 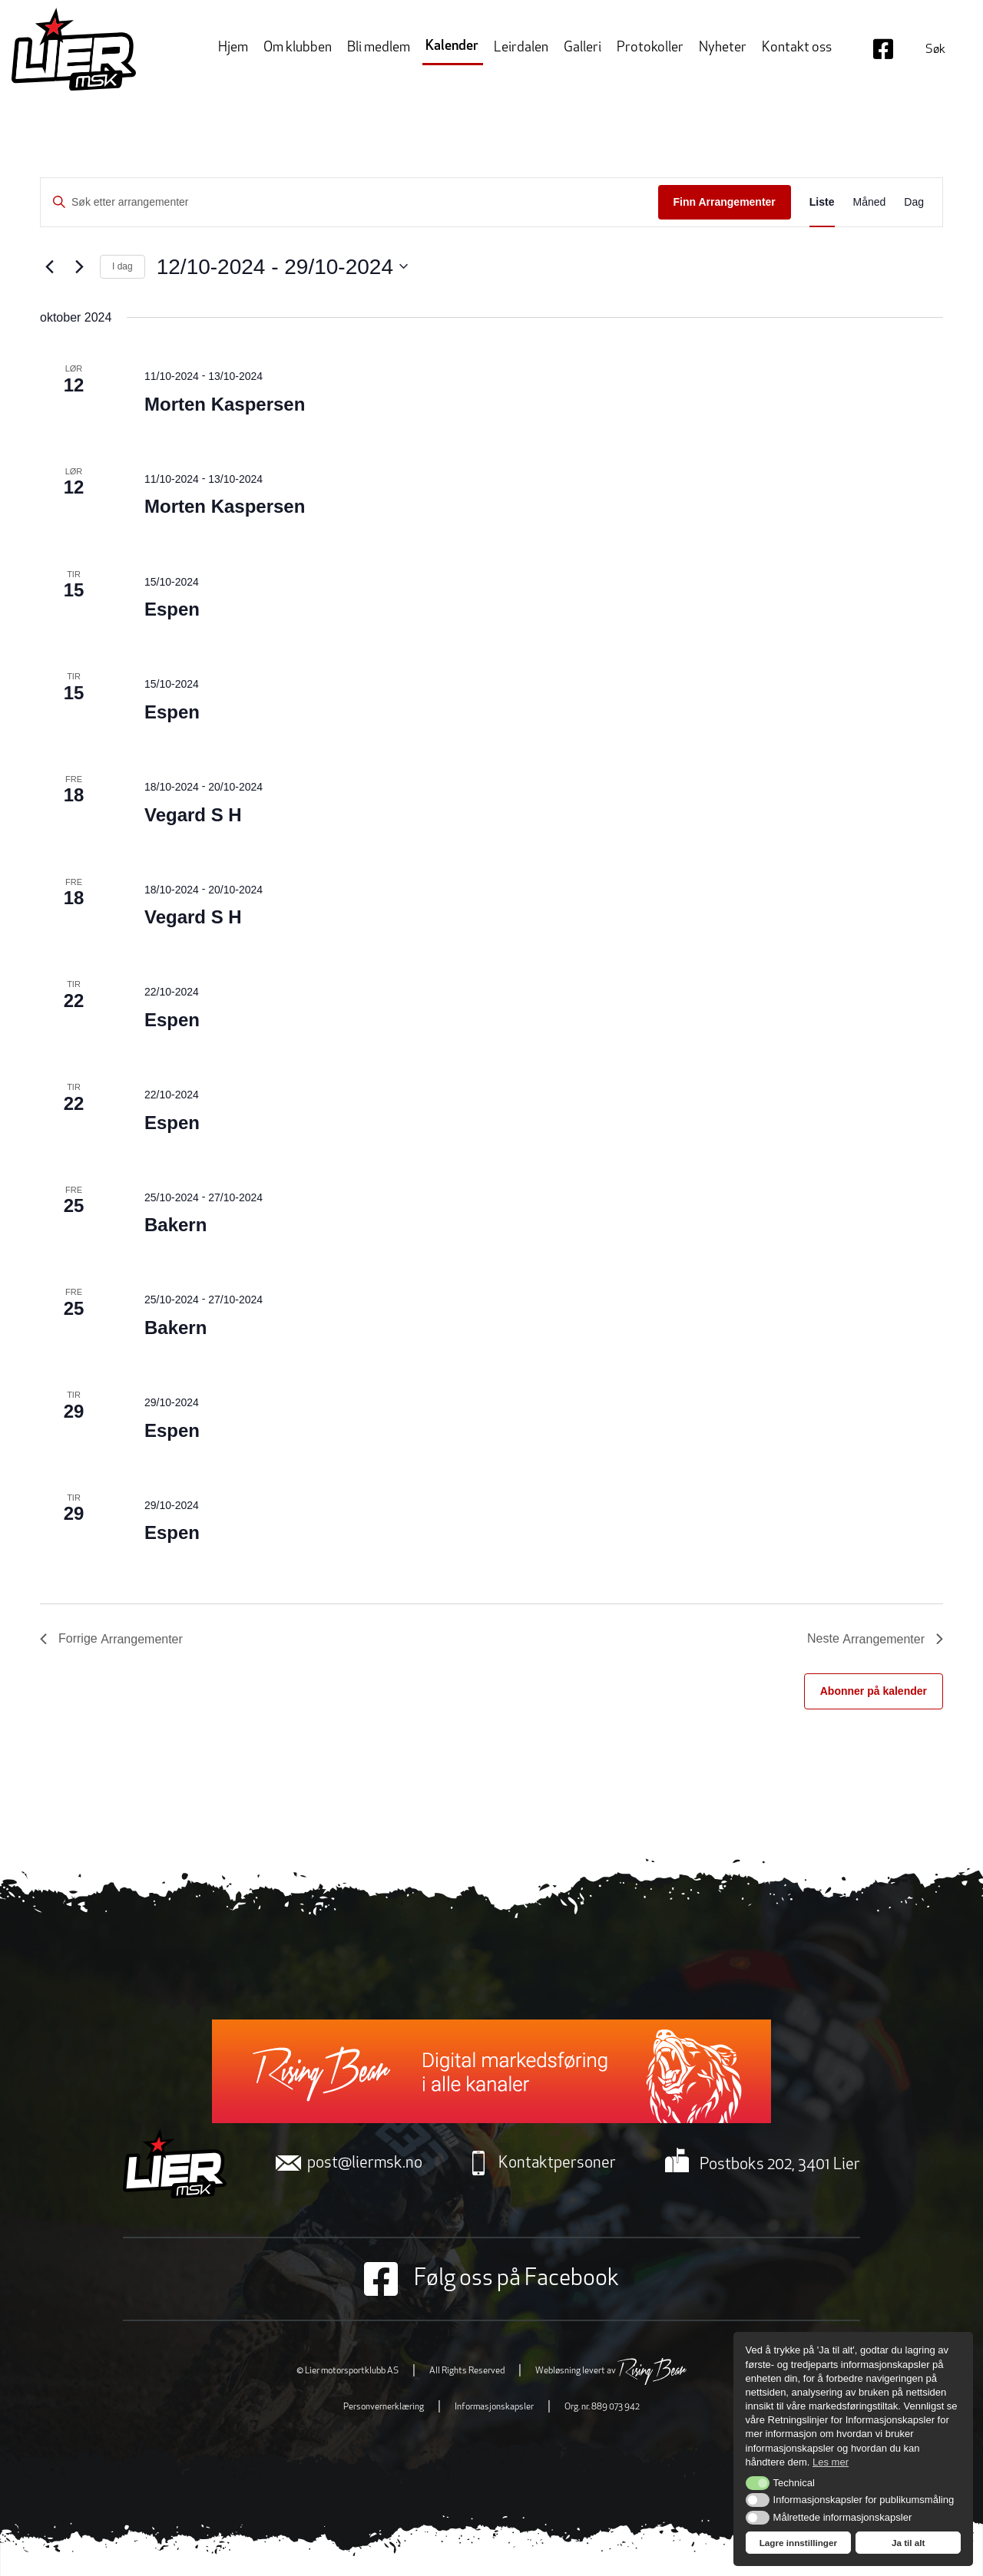 What do you see at coordinates (49, 266) in the screenshot?
I see `[Forrige Arrangementer]` at bounding box center [49, 266].